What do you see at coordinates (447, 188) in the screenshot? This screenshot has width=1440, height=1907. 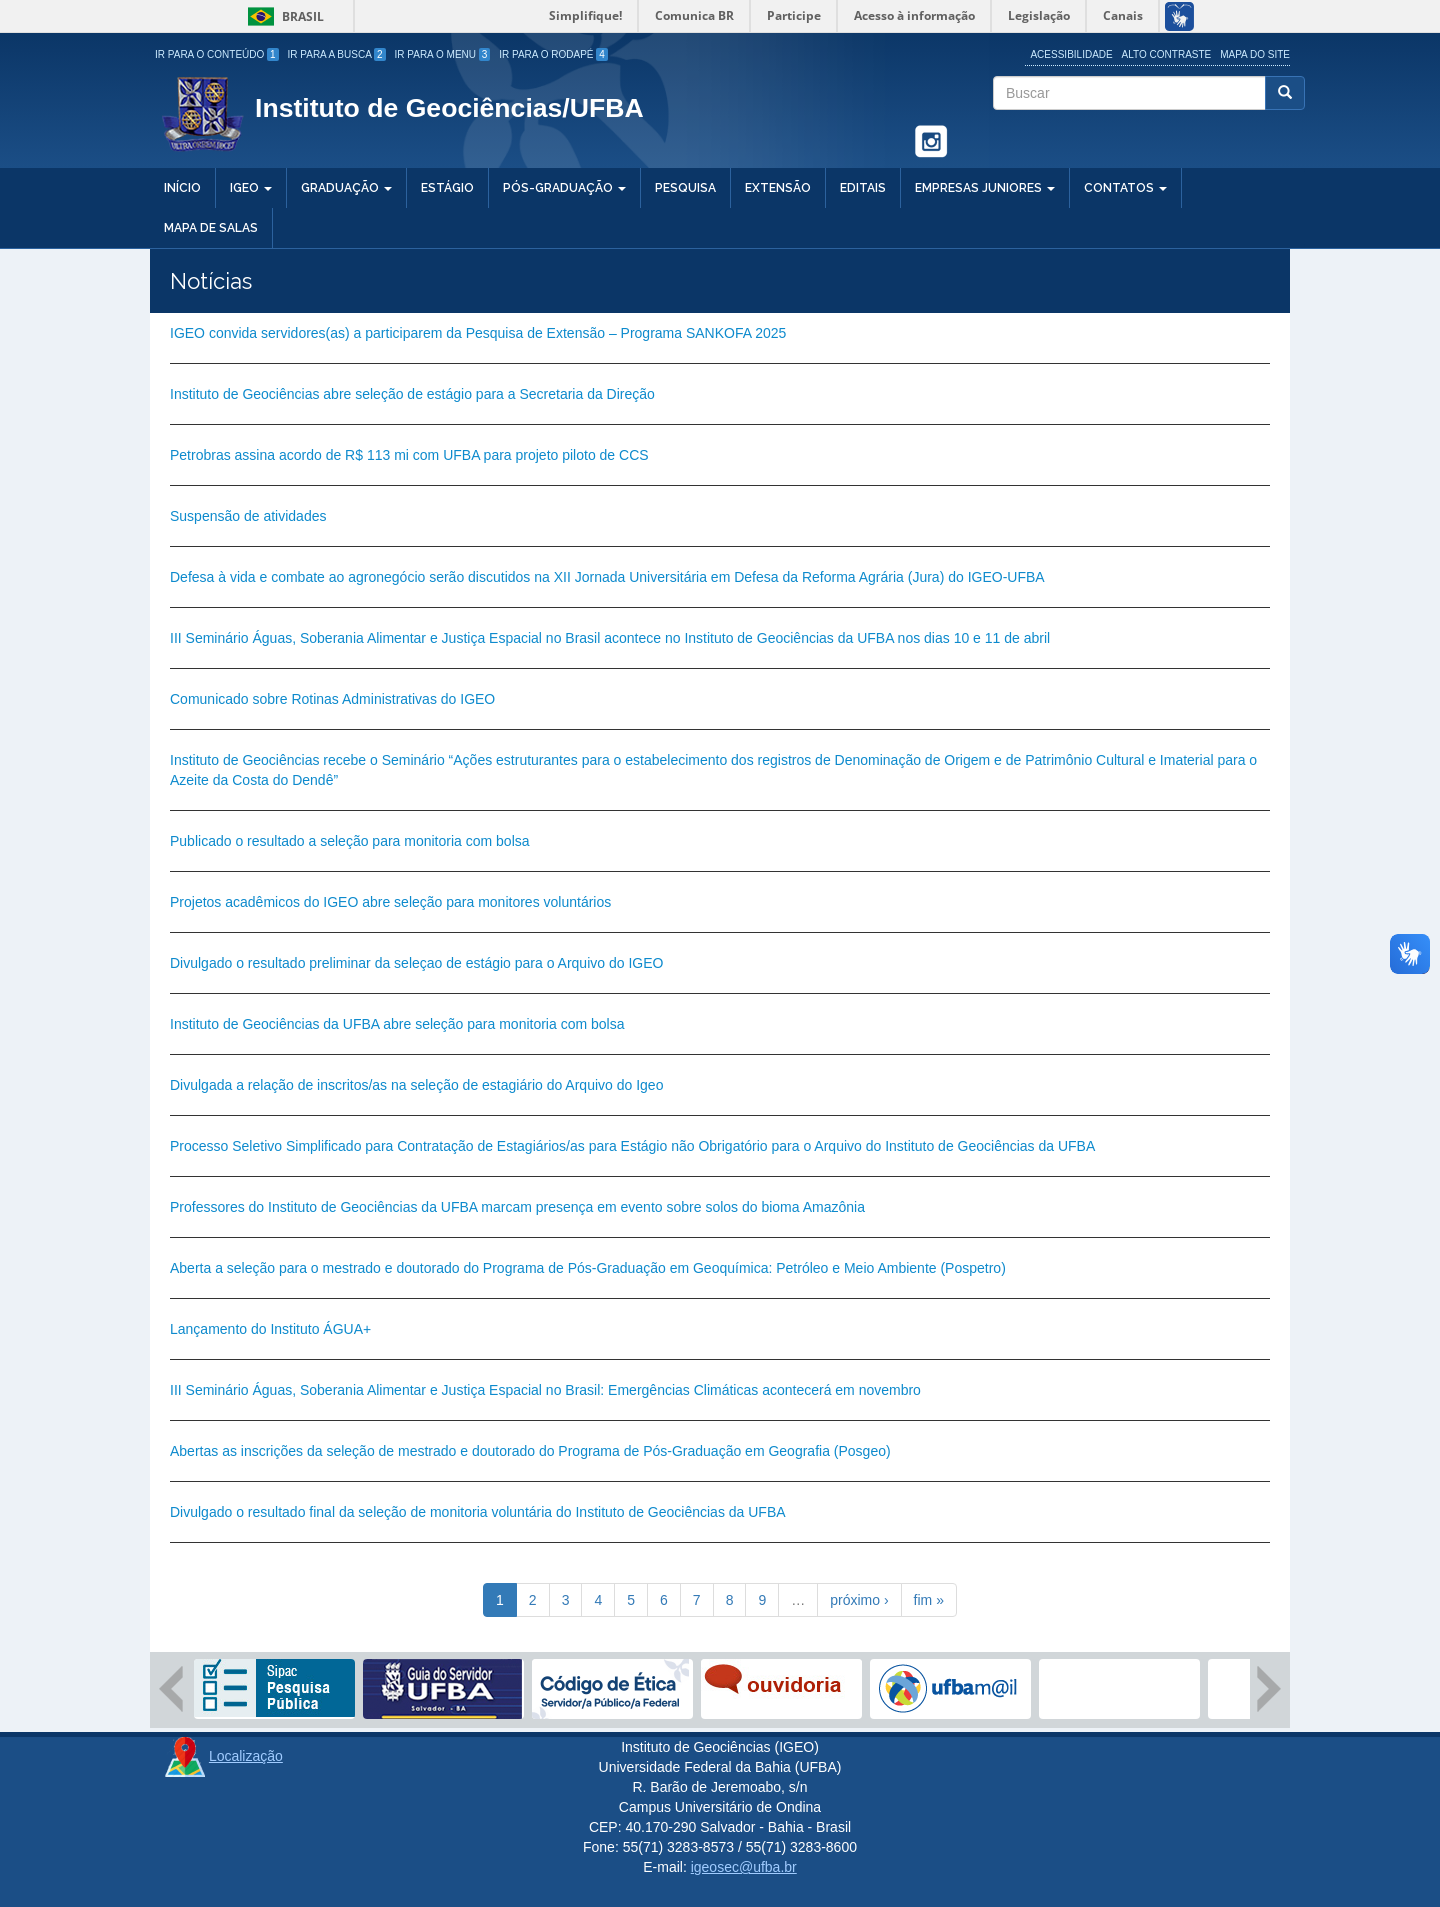 I see `Estágio` at bounding box center [447, 188].